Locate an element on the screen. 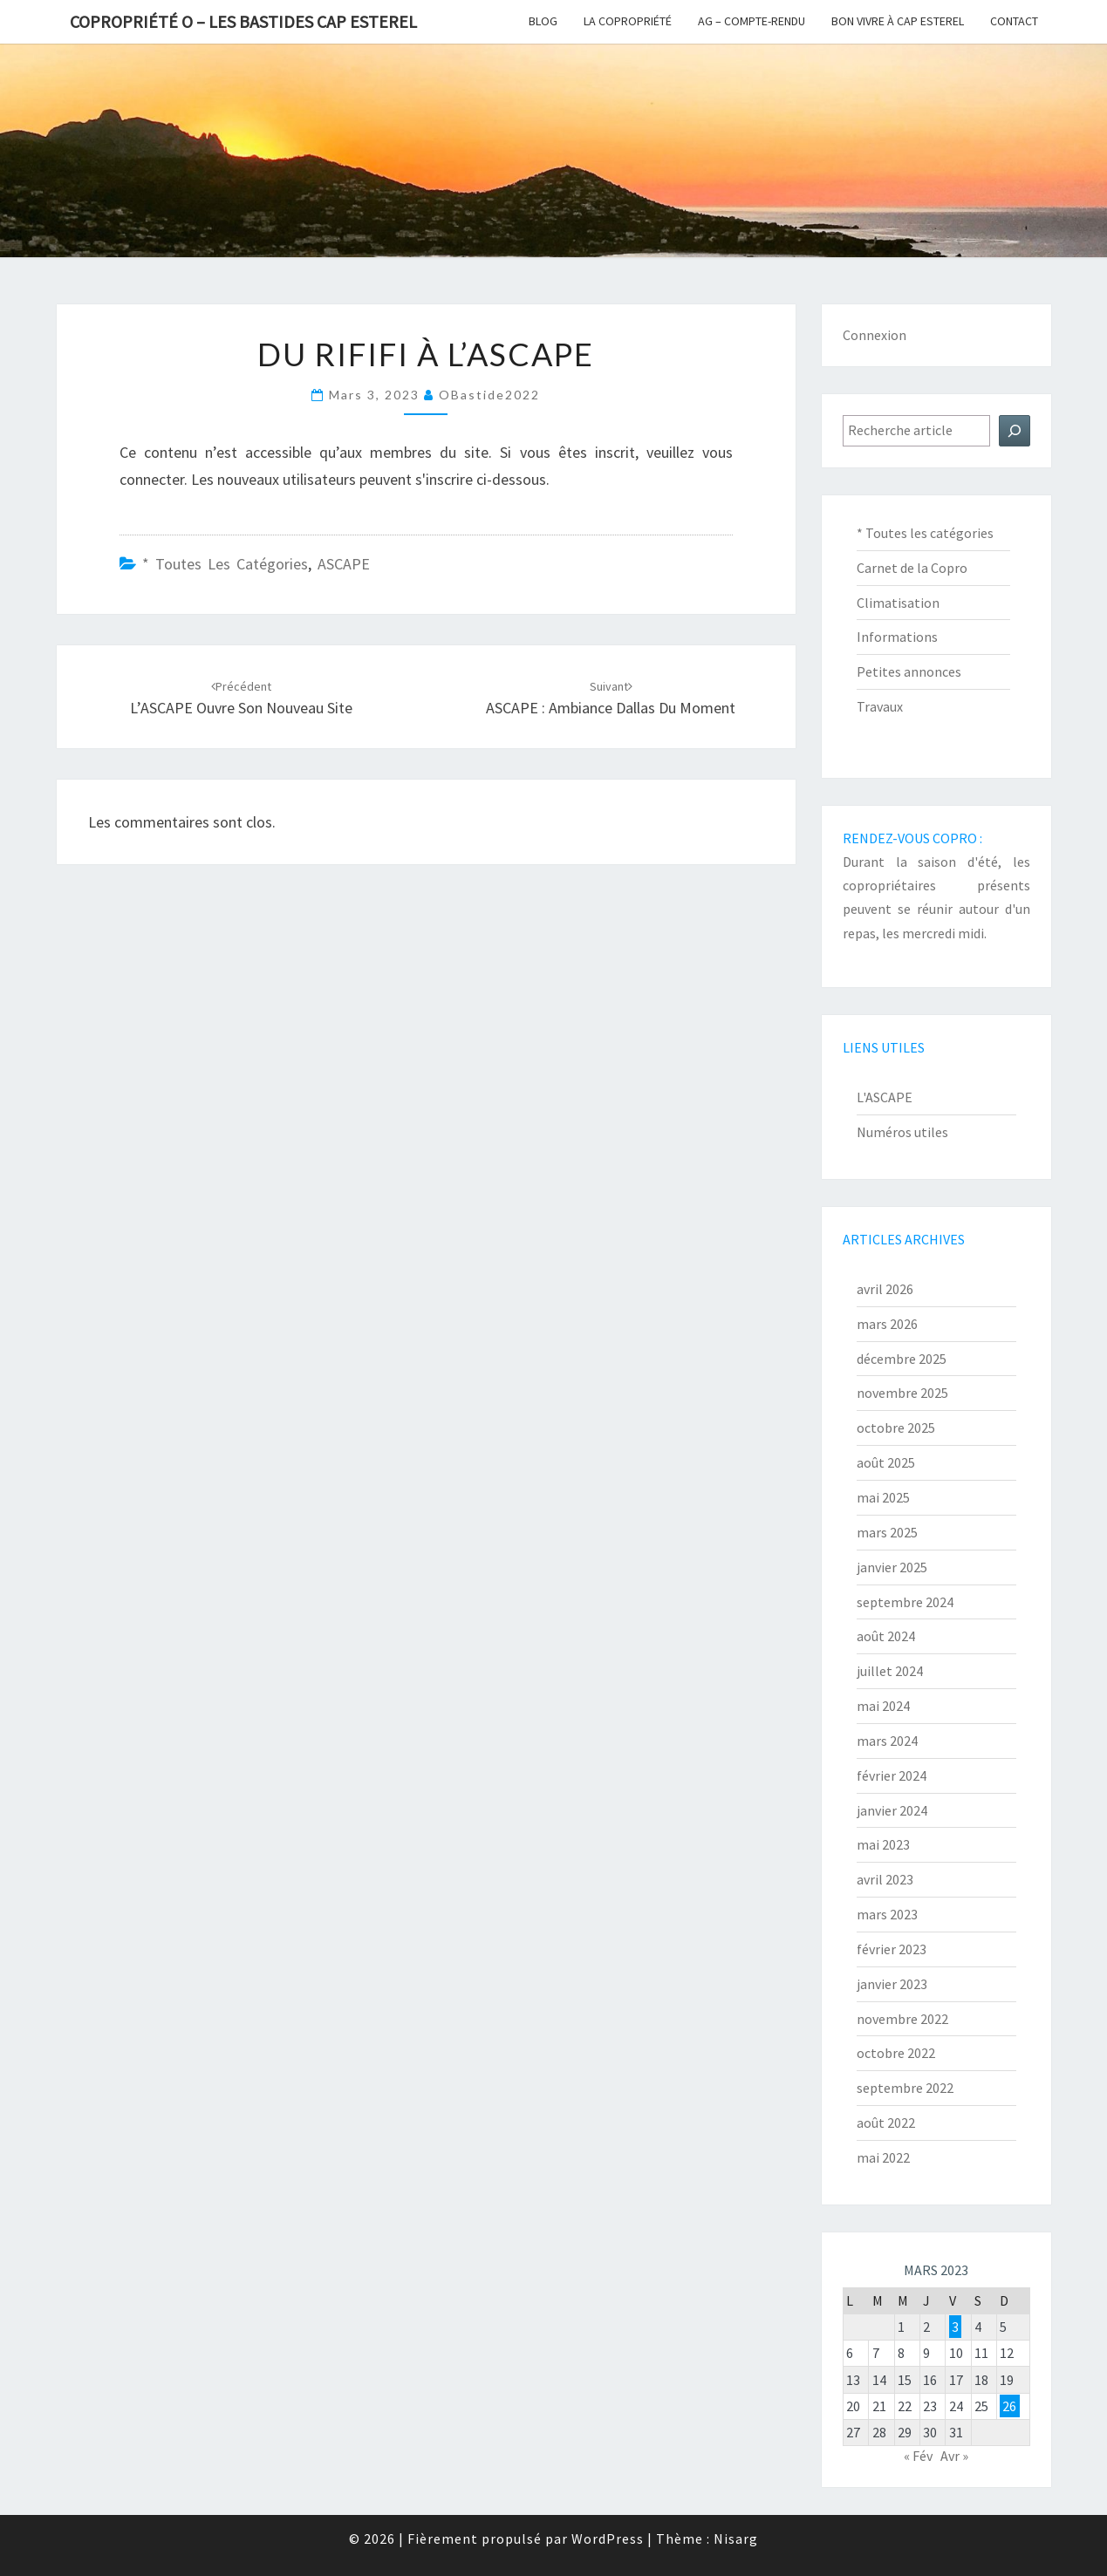 The image size is (1107, 2576). « Fév is located at coordinates (918, 2455).